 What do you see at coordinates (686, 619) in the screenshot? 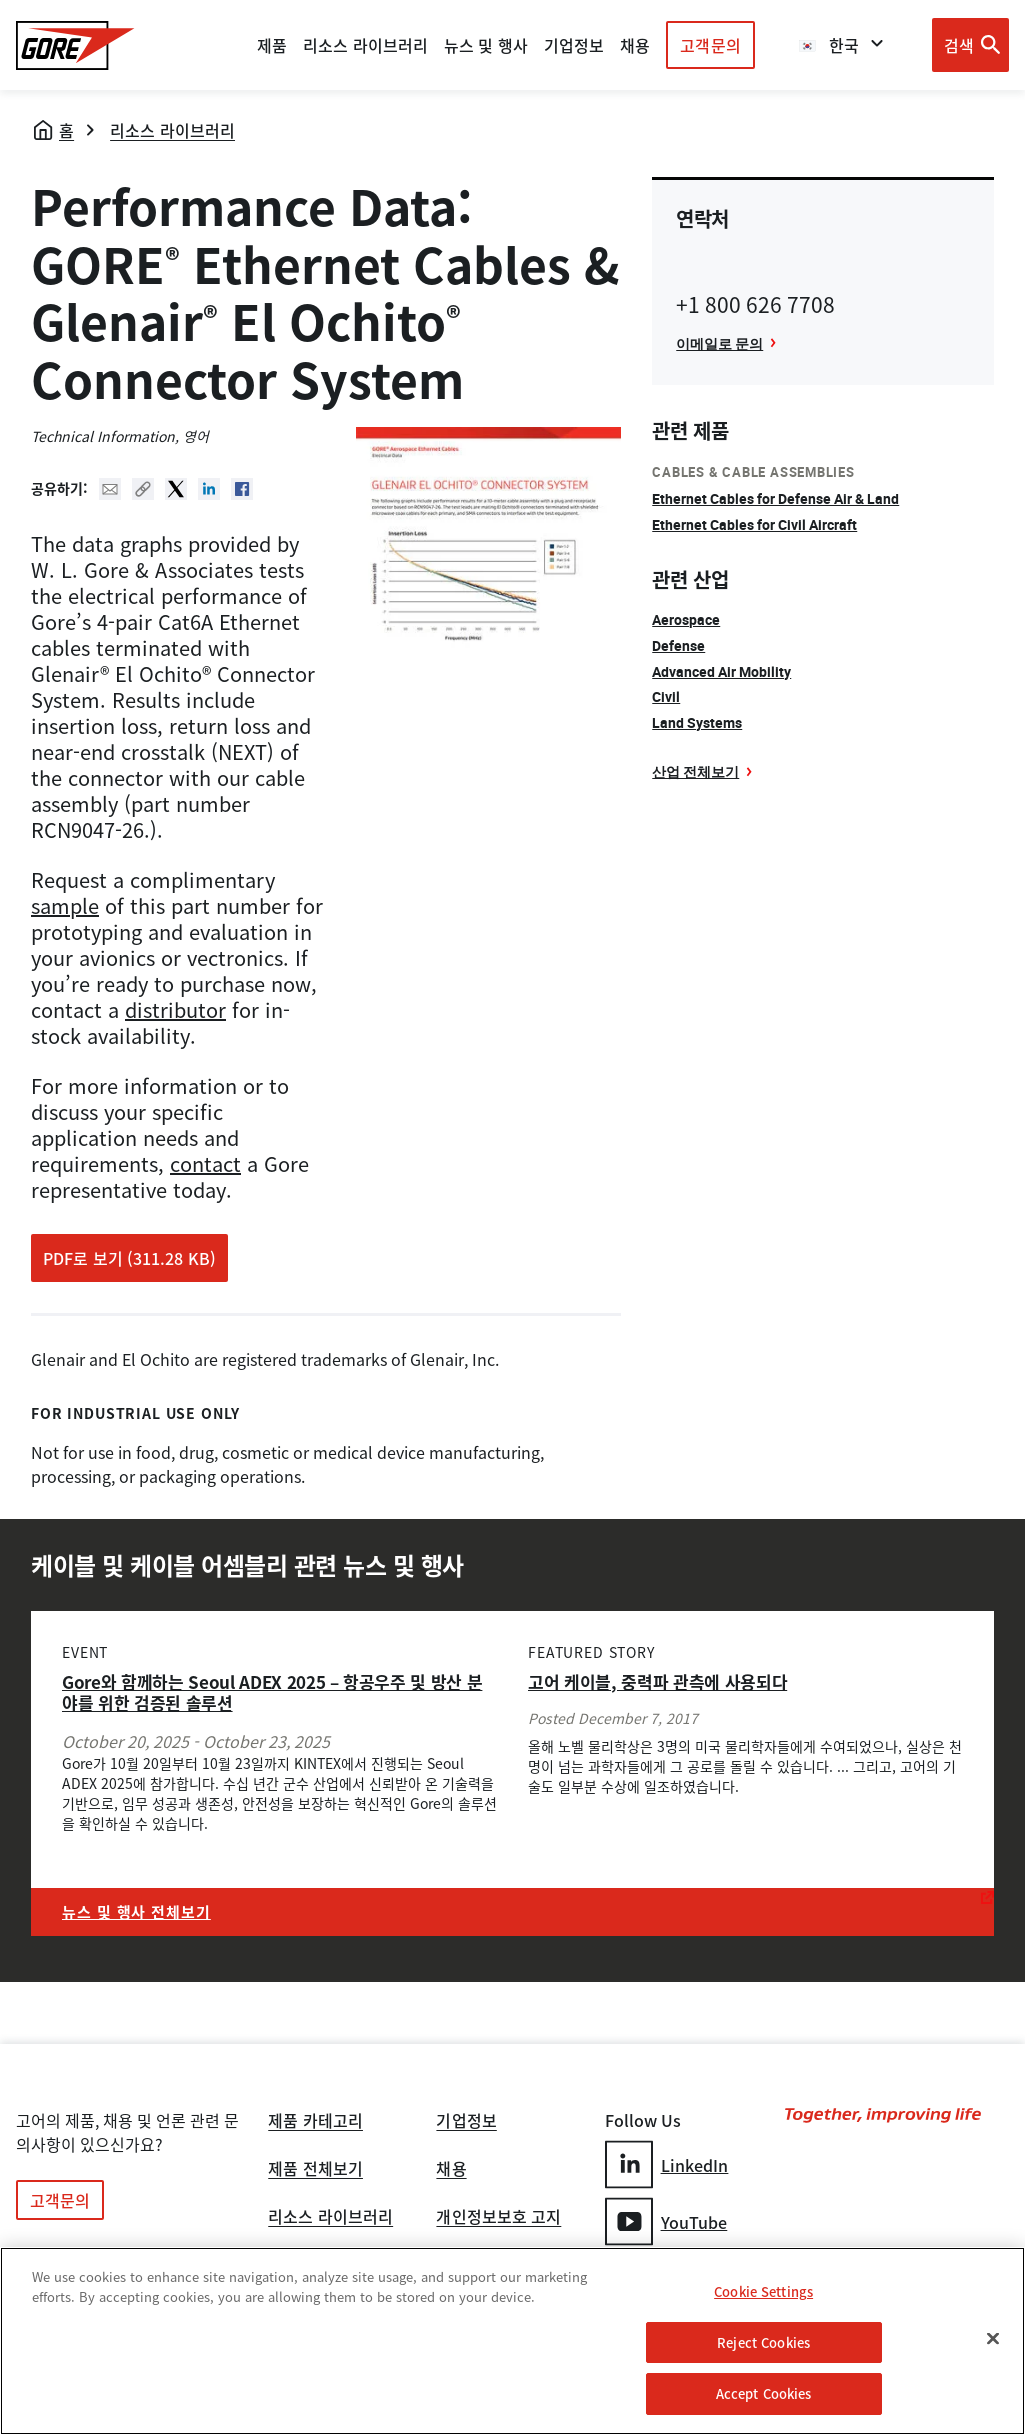
I see `Aerospace` at bounding box center [686, 619].